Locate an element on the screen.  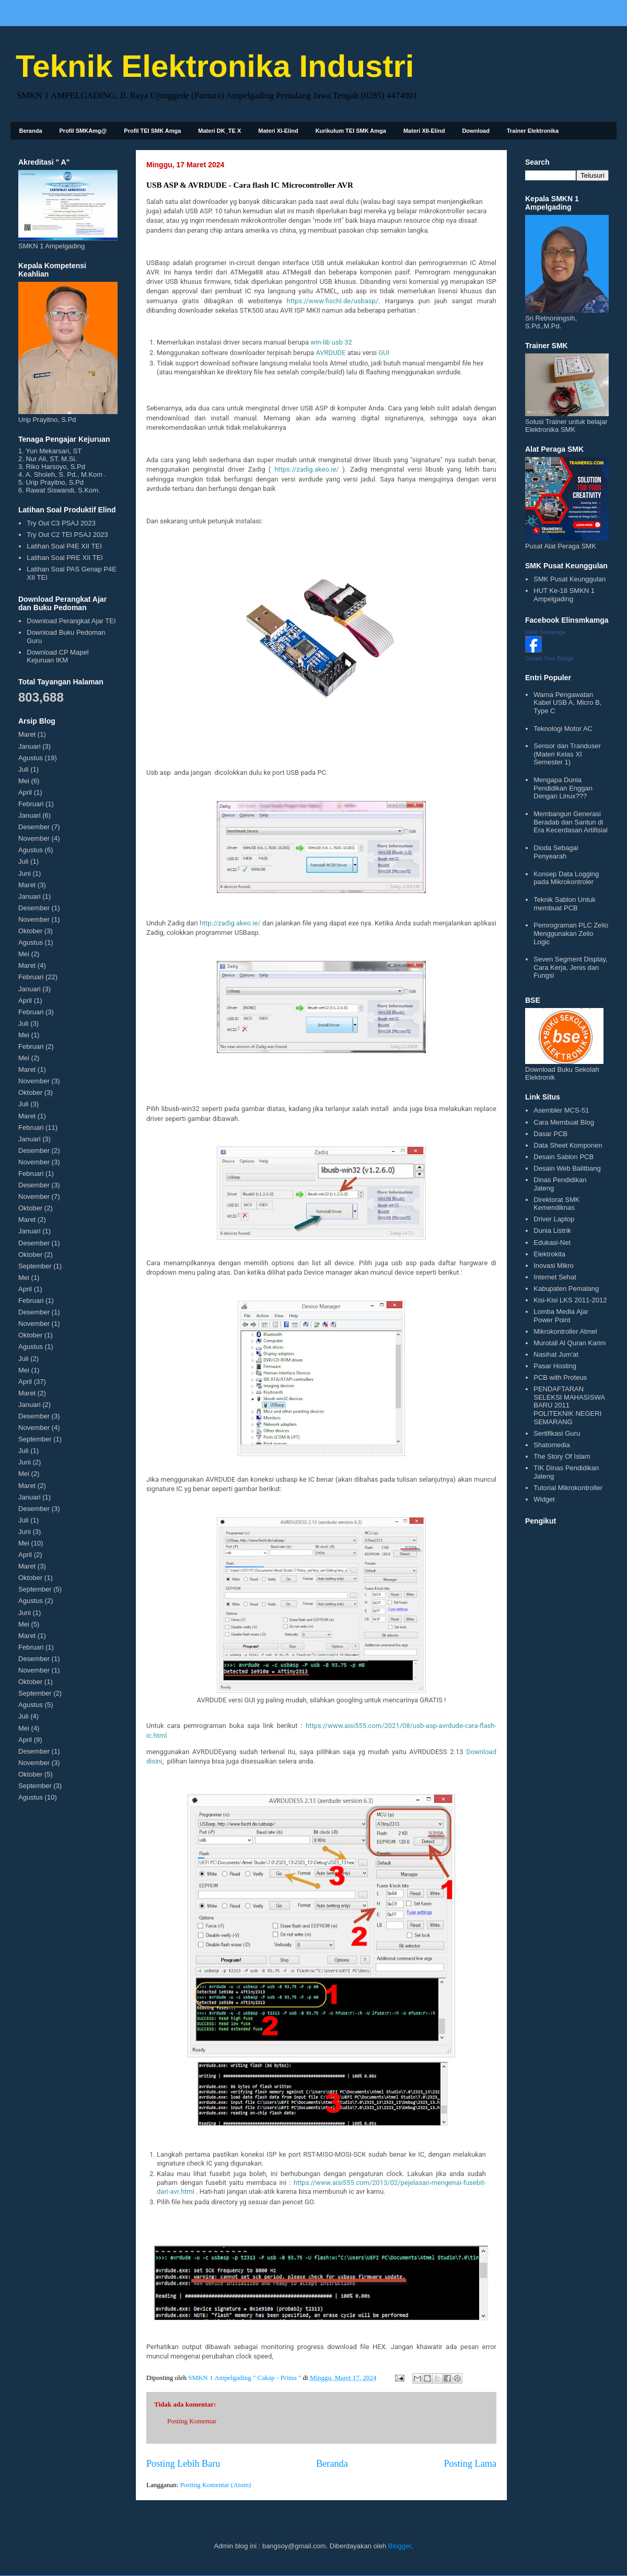
AVRDUDE is located at coordinates (330, 353).